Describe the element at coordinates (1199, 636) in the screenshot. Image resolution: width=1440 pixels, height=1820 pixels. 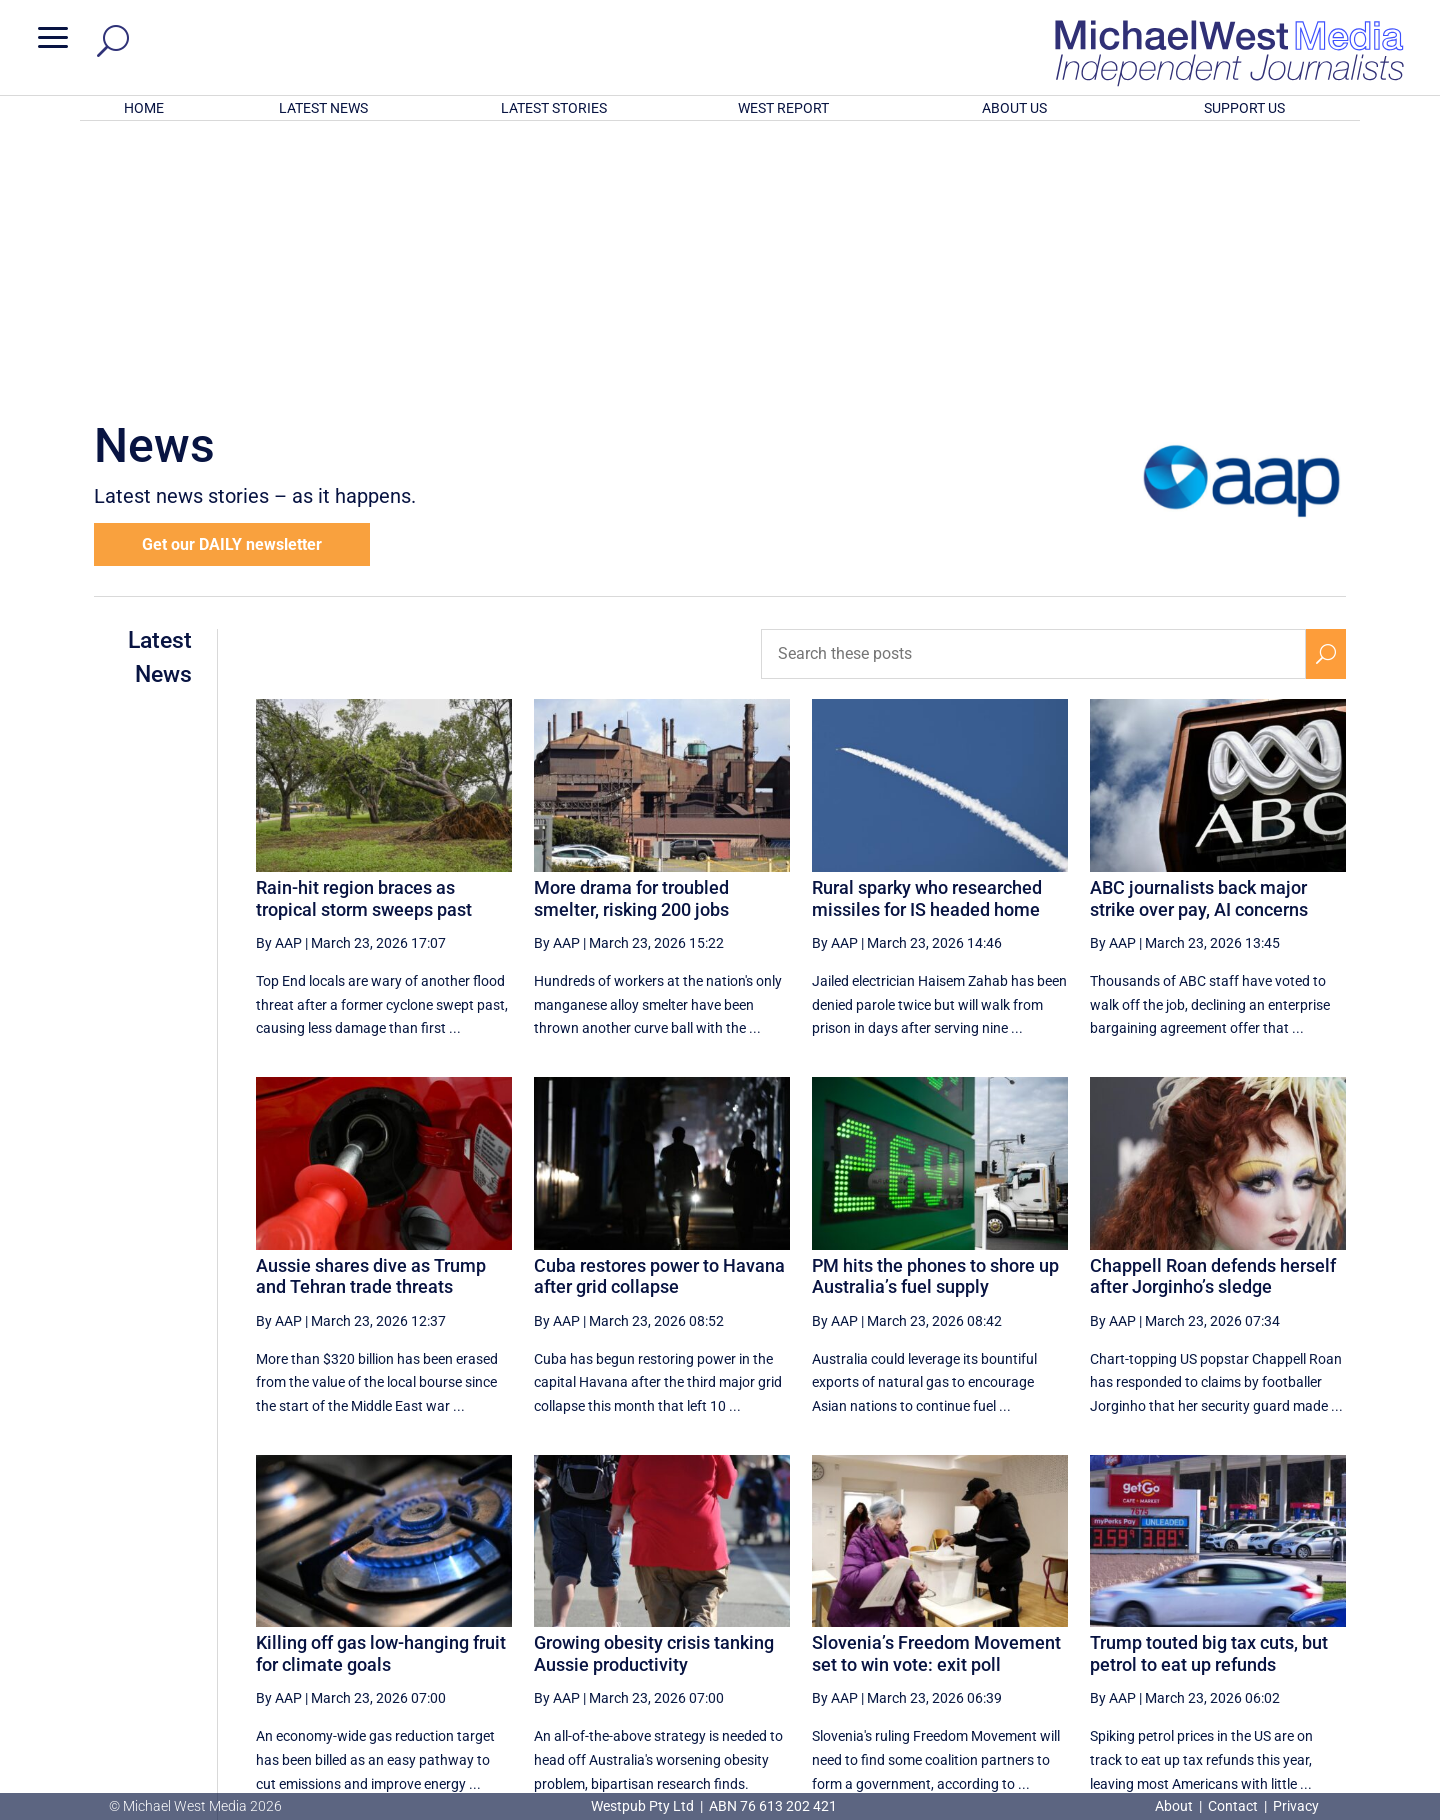
I see `ABC journalists back major strike over pay, AI concerns` at that location.